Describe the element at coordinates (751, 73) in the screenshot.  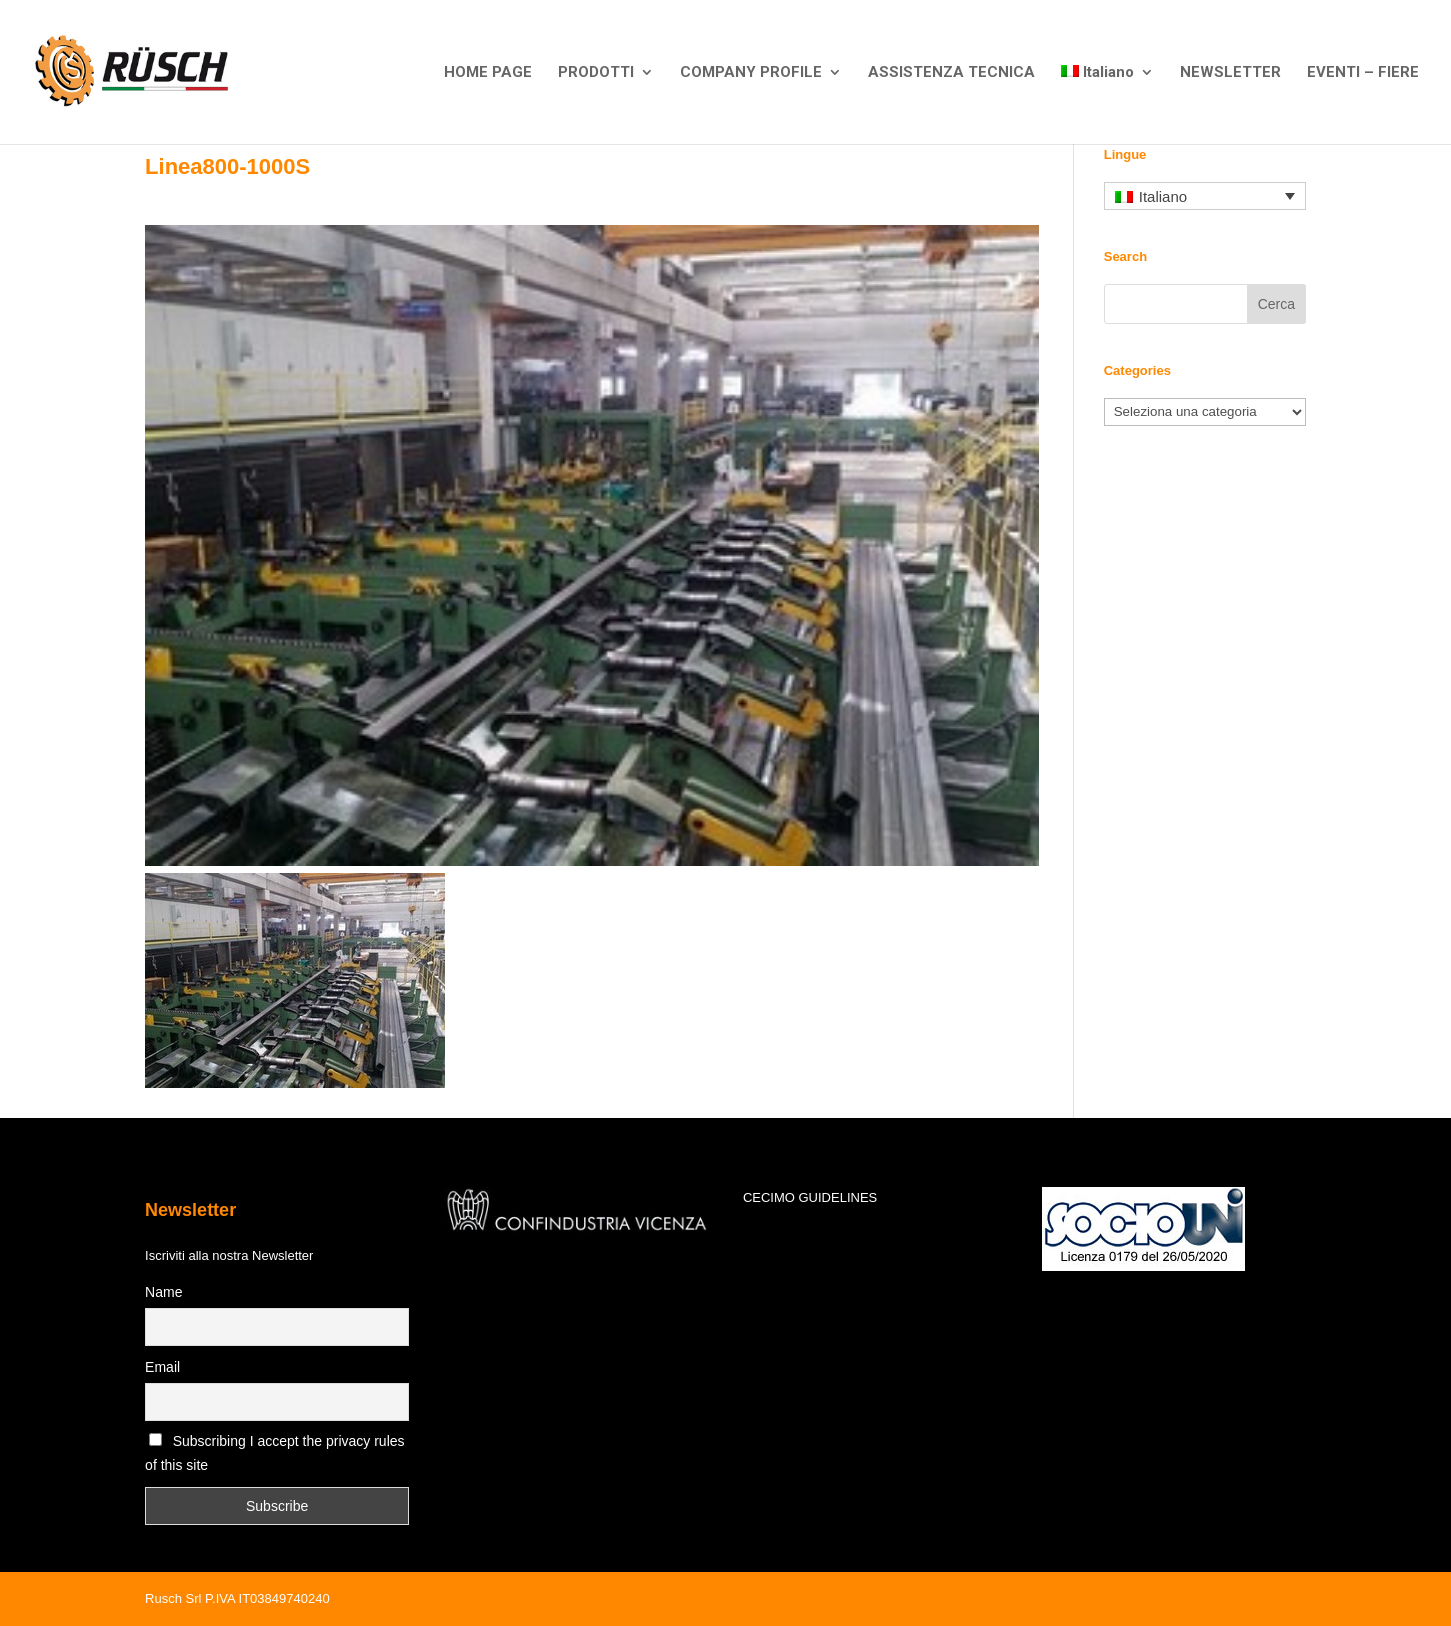
I see `COMPANY PROFILE` at that location.